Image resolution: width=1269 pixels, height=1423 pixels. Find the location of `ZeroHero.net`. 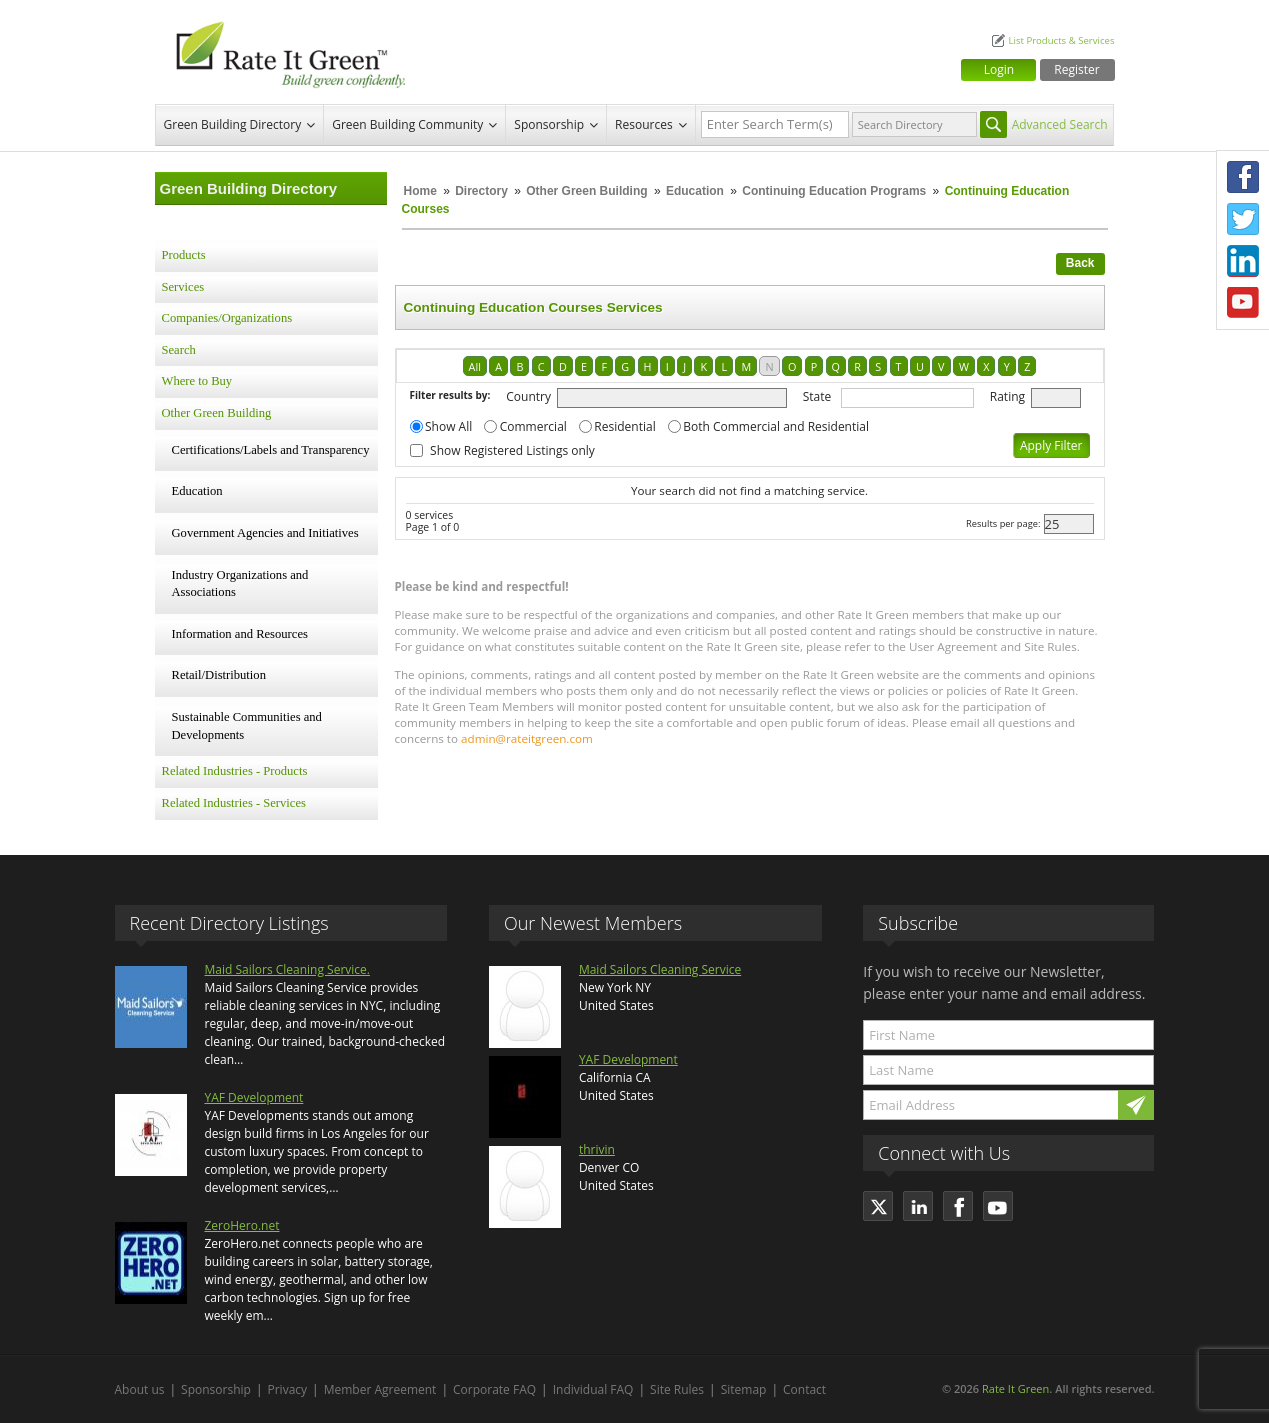

ZeroHero.net is located at coordinates (242, 1225).